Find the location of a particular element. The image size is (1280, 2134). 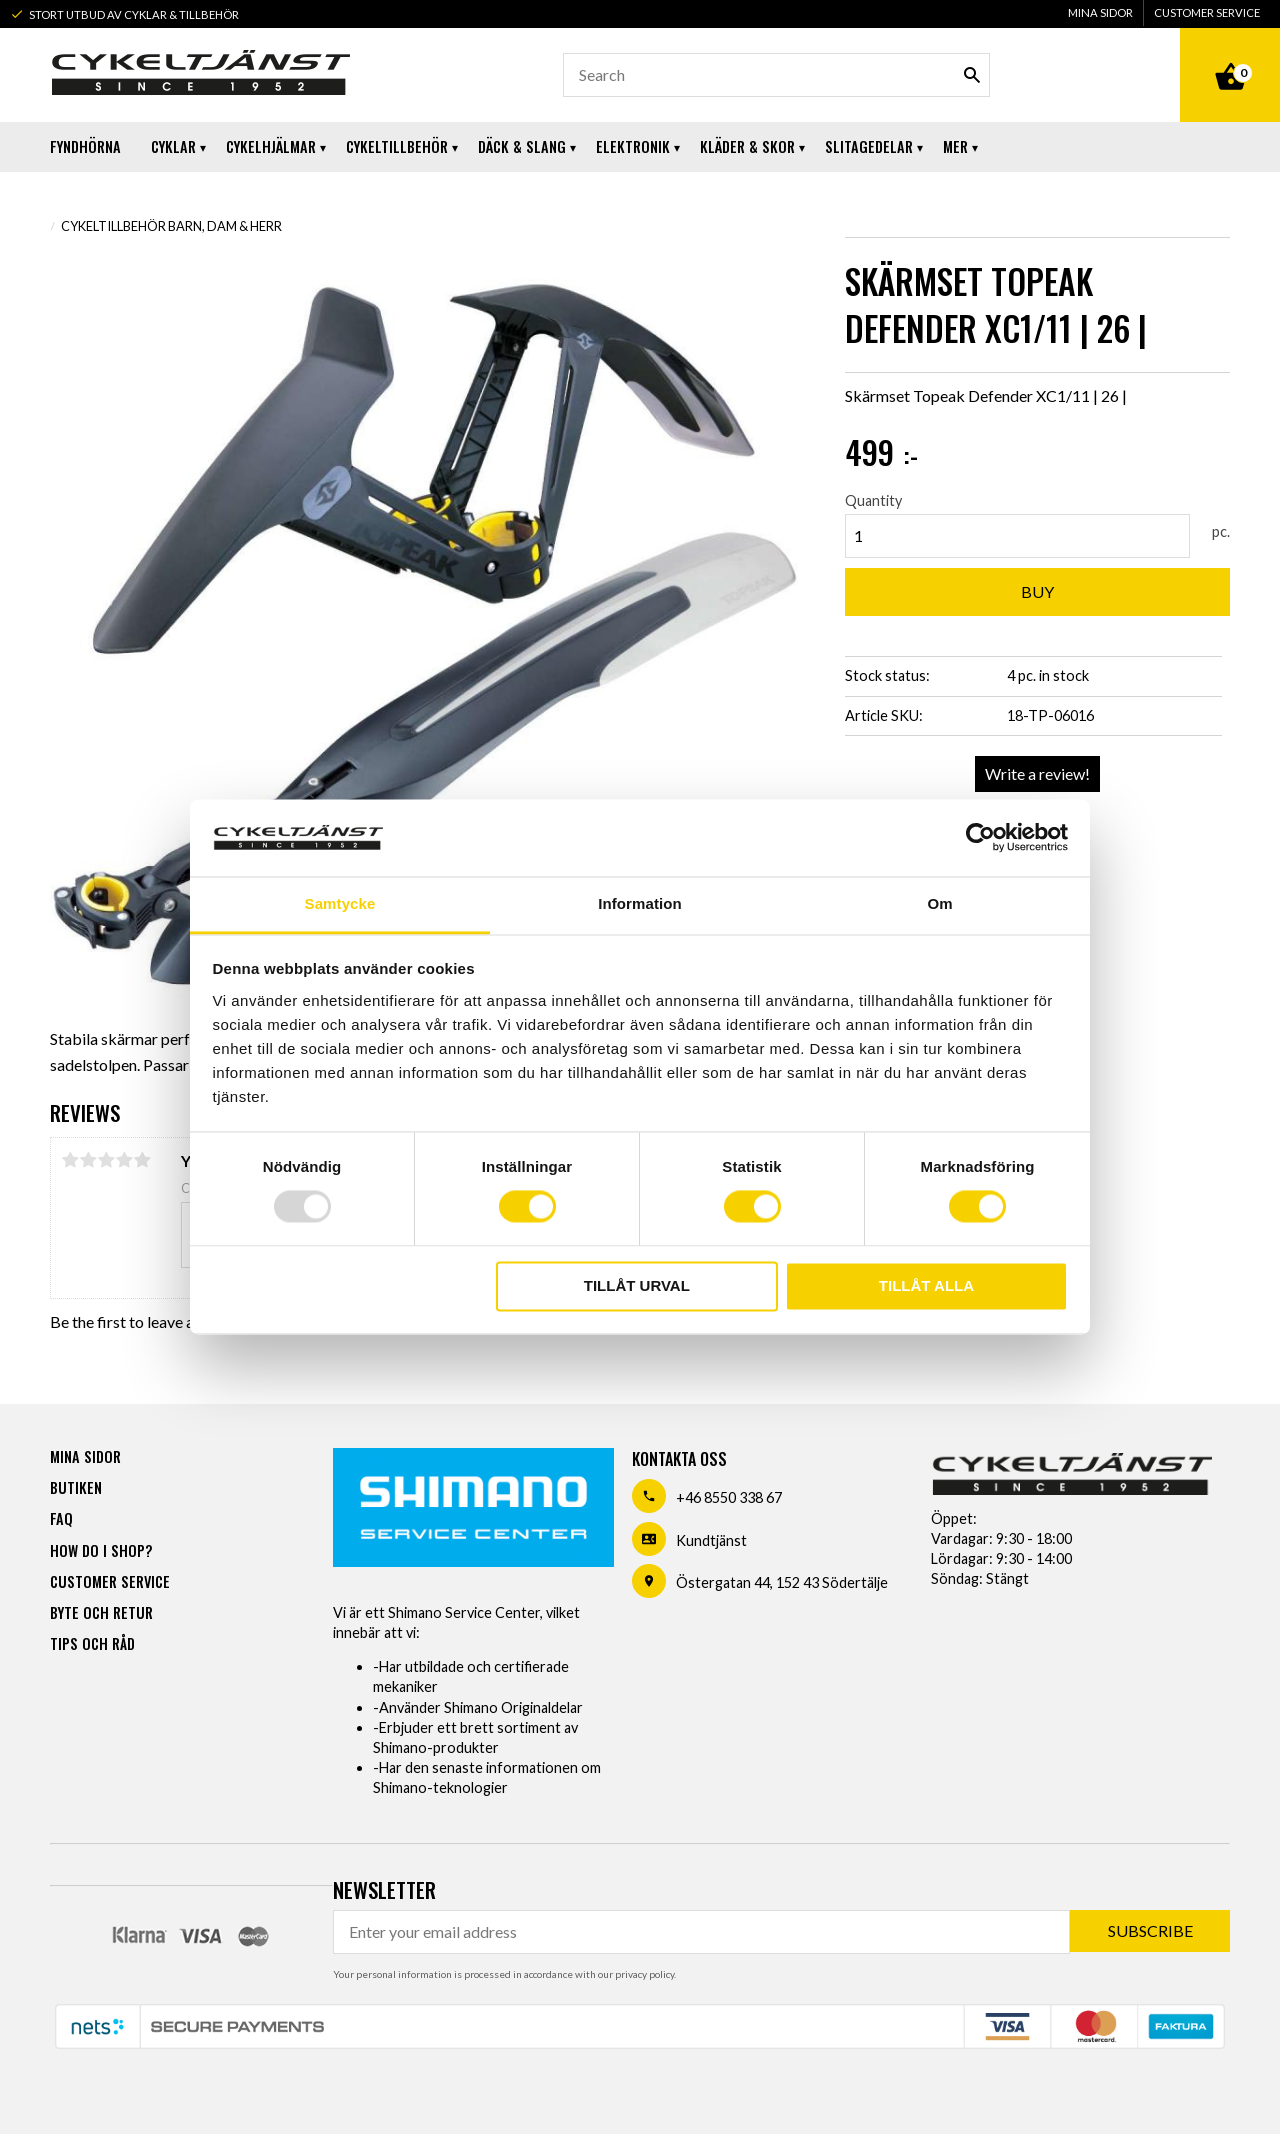

Kundtjänst is located at coordinates (711, 1540).